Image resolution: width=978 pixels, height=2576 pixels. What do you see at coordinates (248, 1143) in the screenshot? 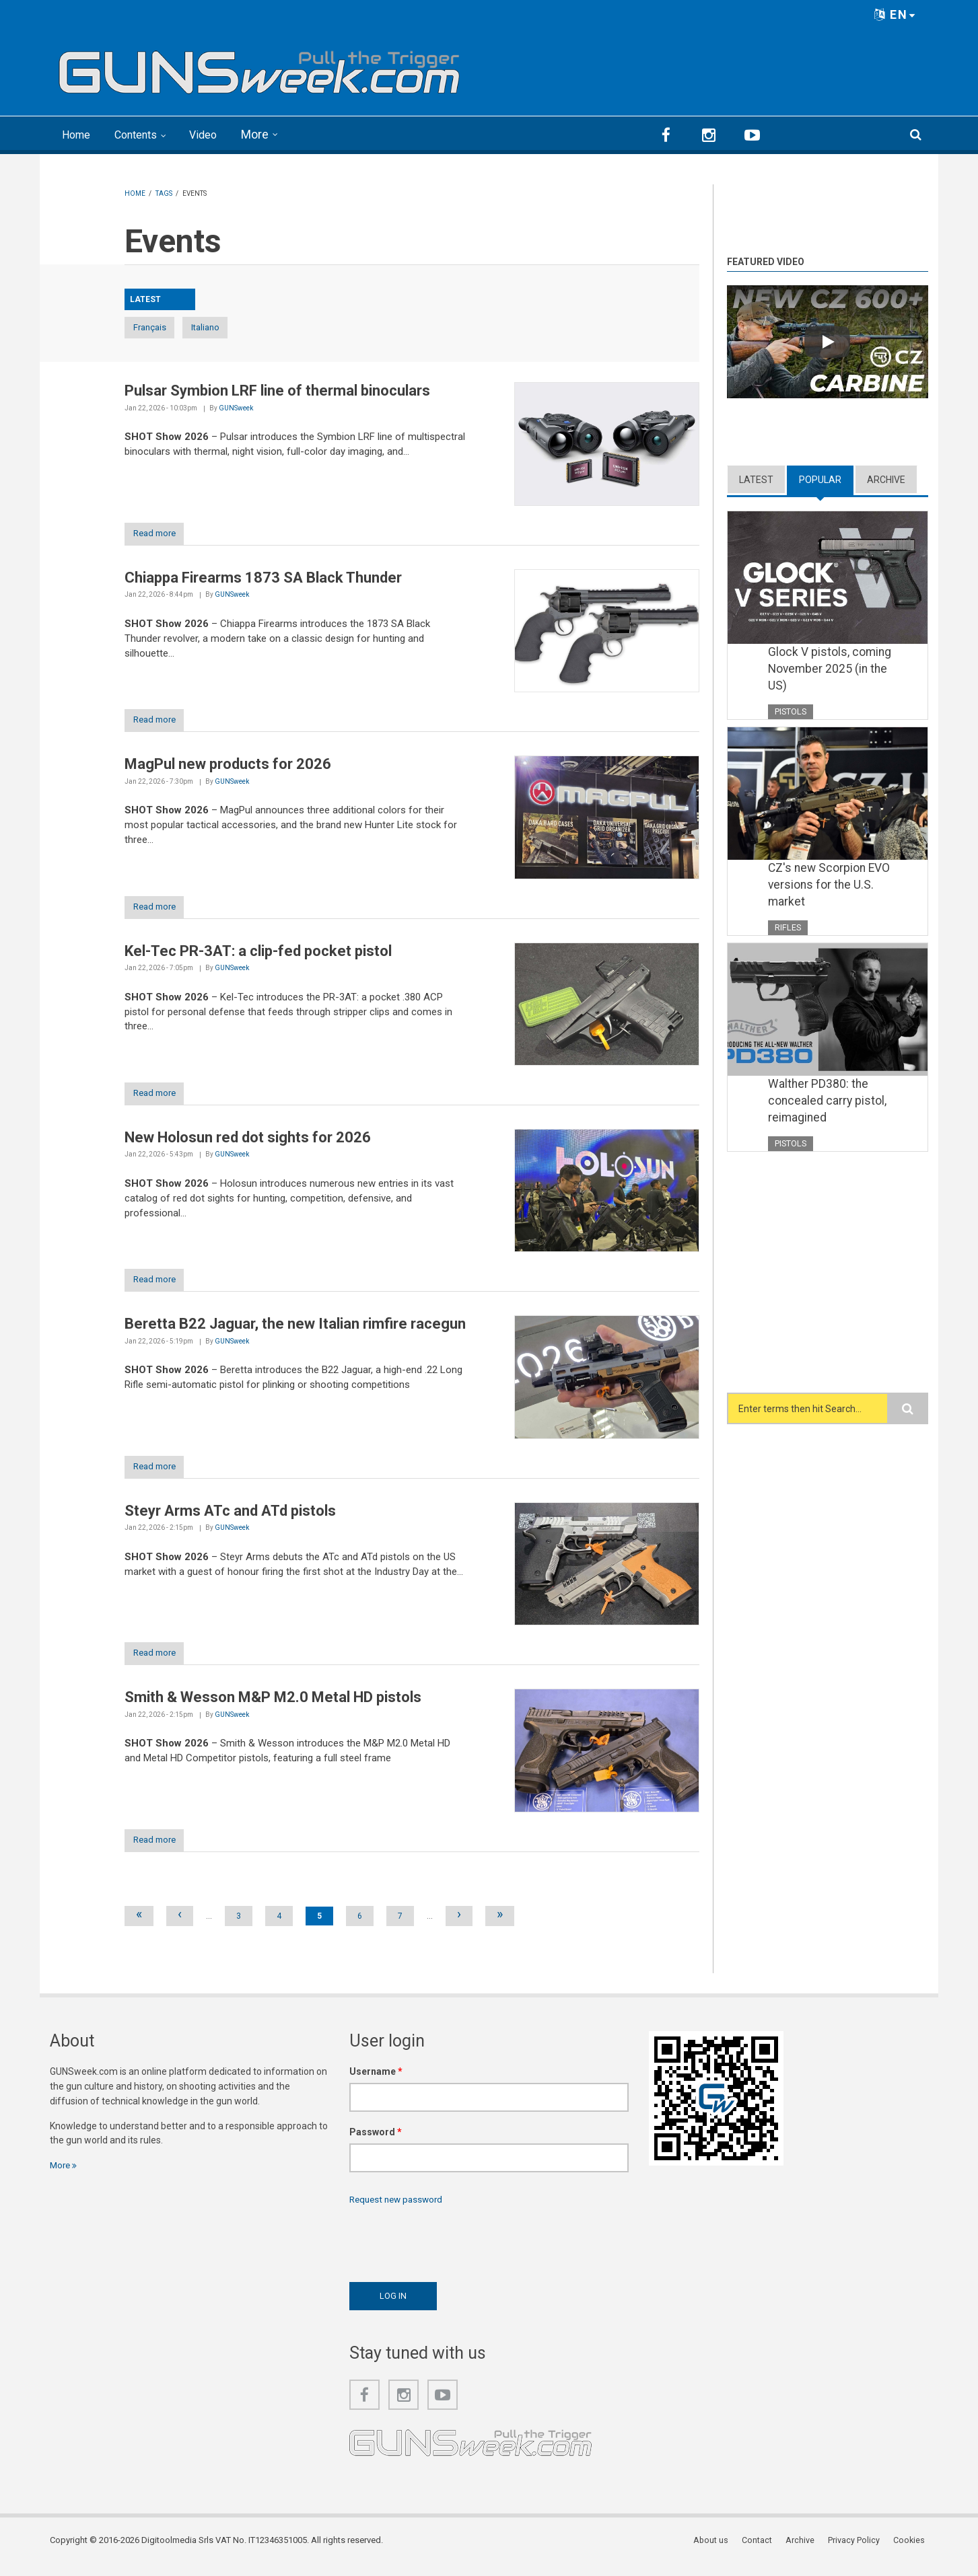
I see `New Holosun red dot sights for 2026` at bounding box center [248, 1143].